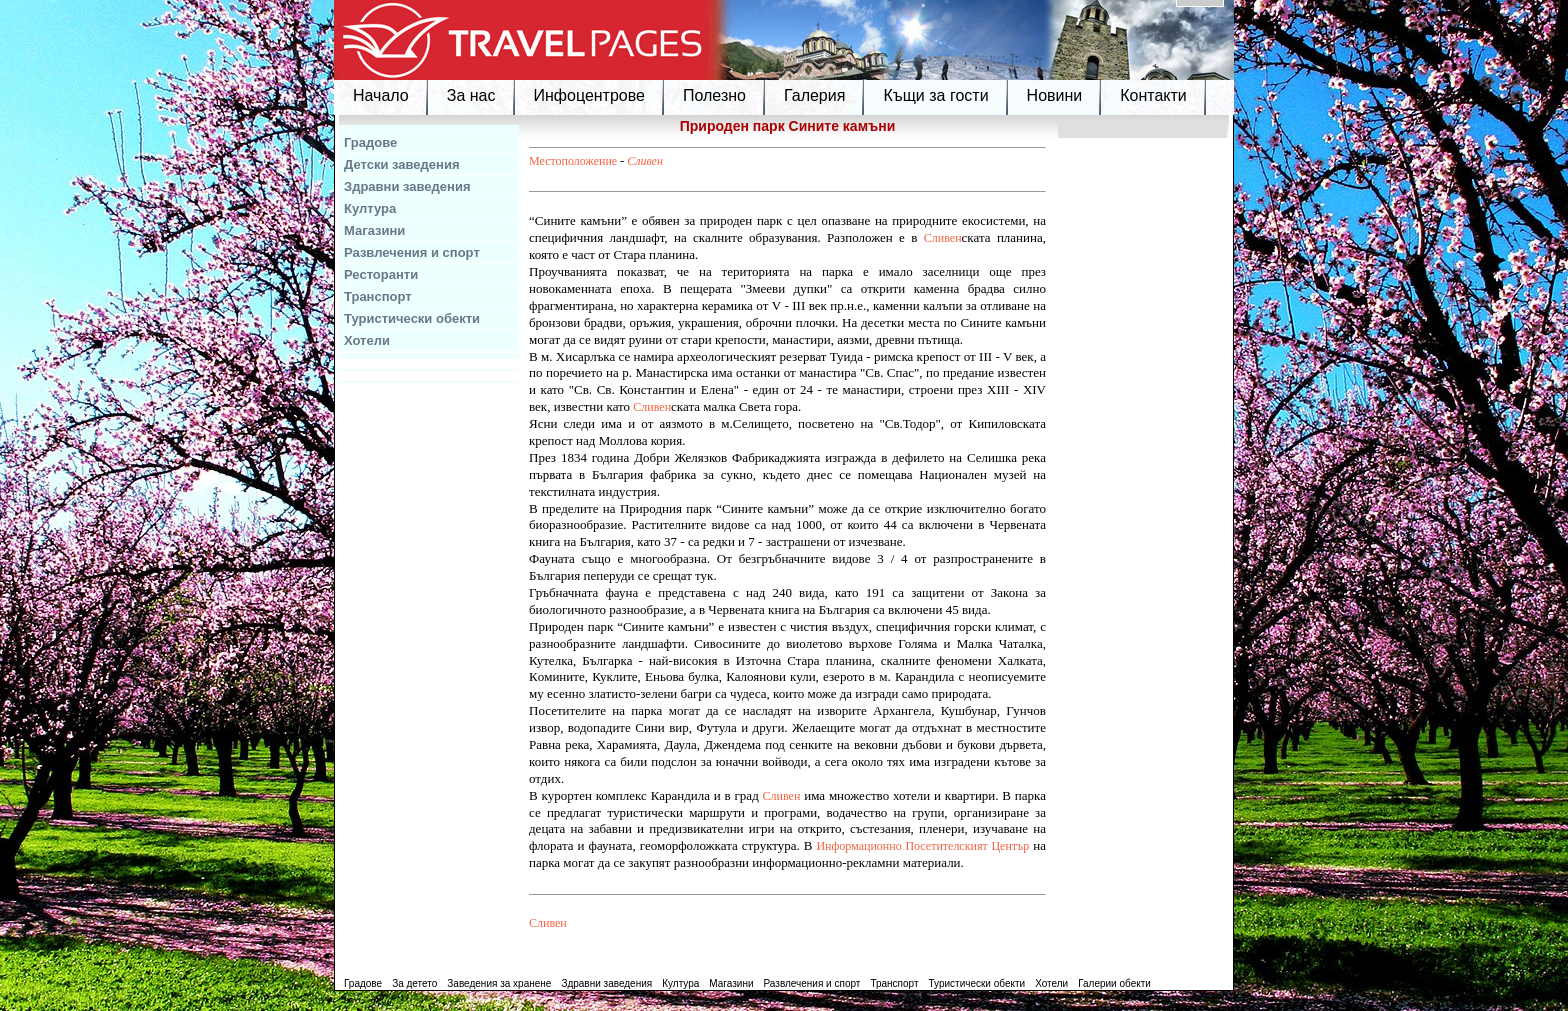 This screenshot has width=1568, height=1011. Describe the element at coordinates (414, 983) in the screenshot. I see `За детето` at that location.